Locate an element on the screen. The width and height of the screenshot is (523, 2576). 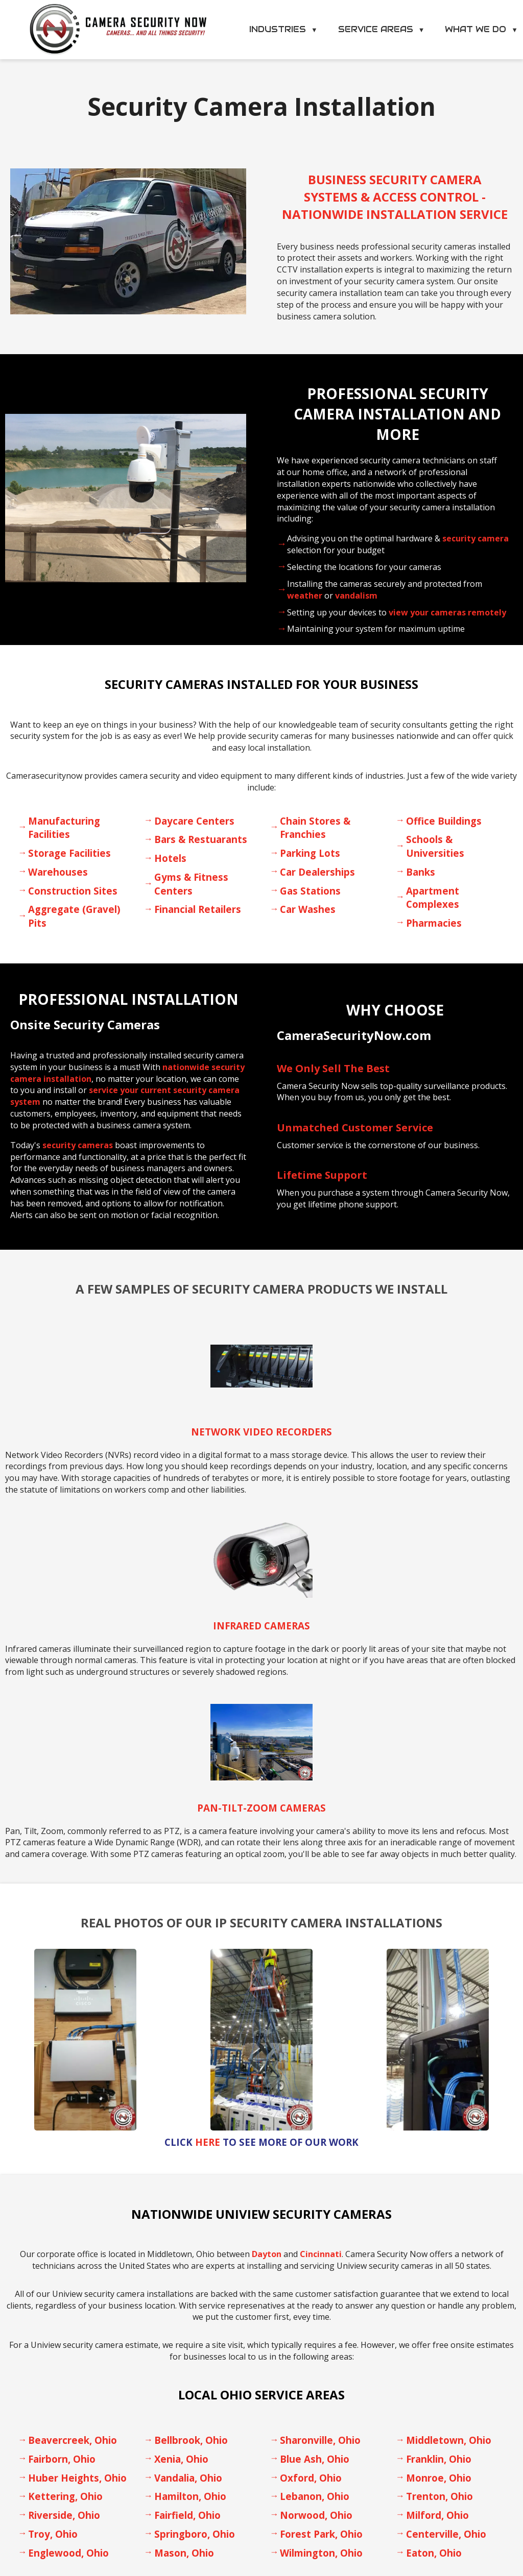
Dayton is located at coordinates (266, 2254).